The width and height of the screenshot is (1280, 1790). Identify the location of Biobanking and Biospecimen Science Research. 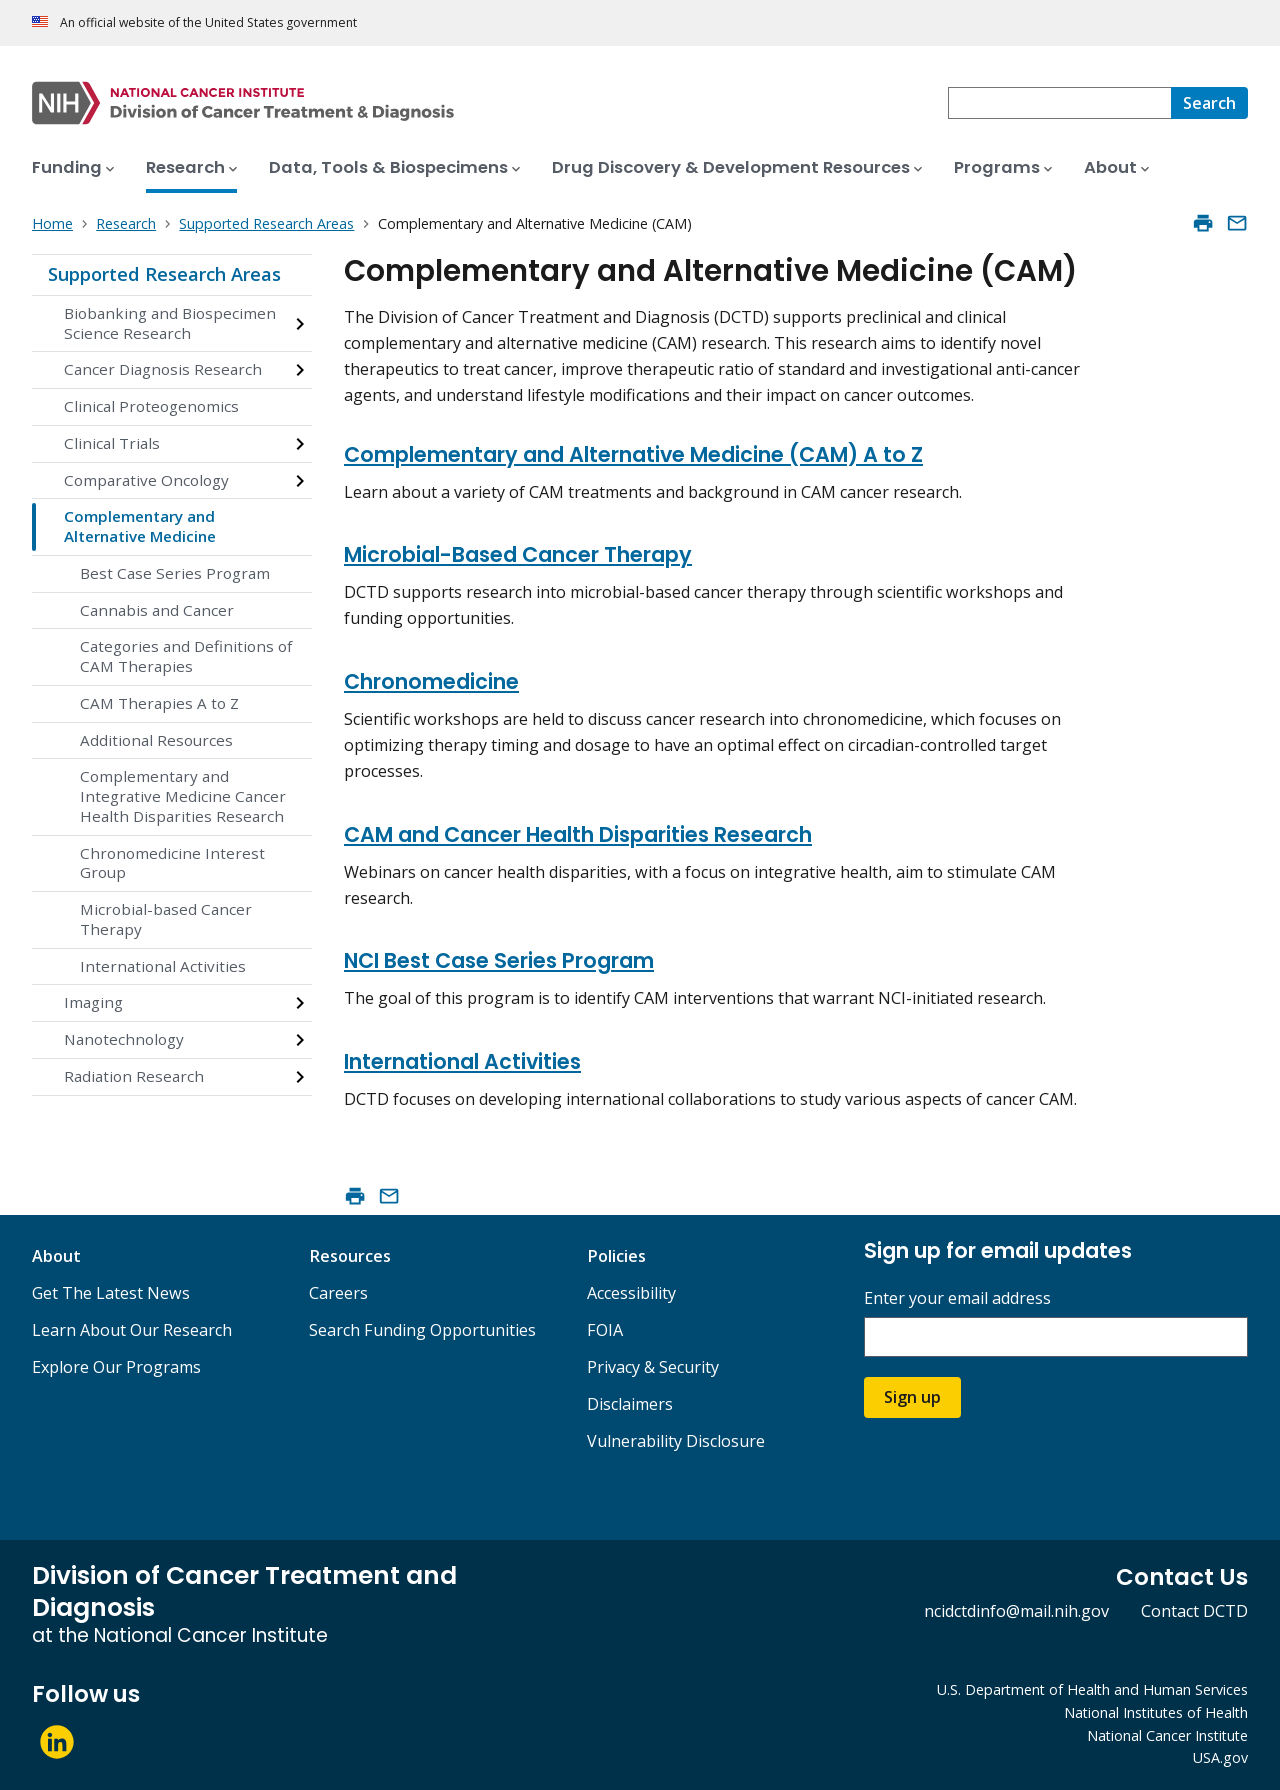
(170, 323).